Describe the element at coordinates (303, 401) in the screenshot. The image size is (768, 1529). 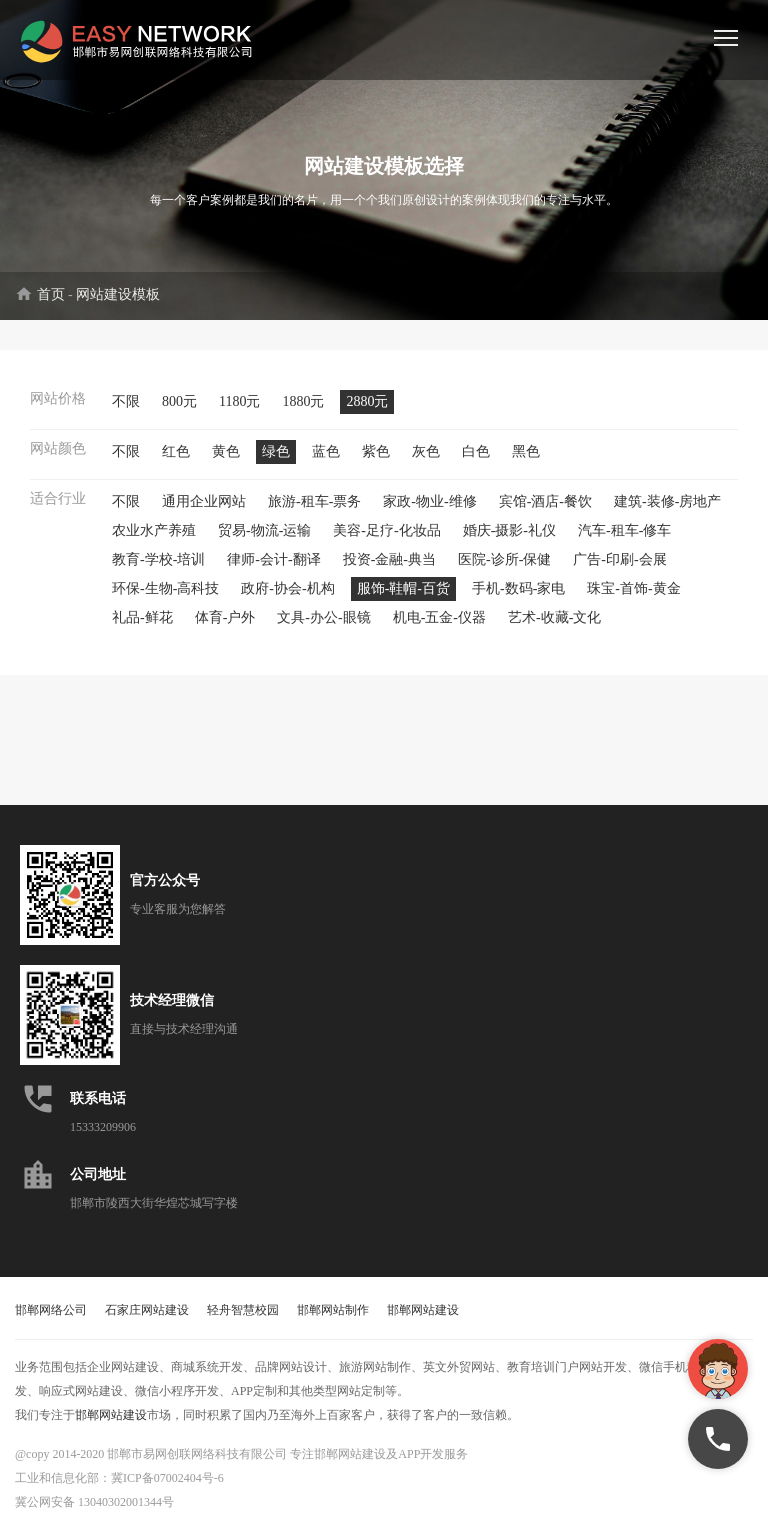
I see `1880元` at that location.